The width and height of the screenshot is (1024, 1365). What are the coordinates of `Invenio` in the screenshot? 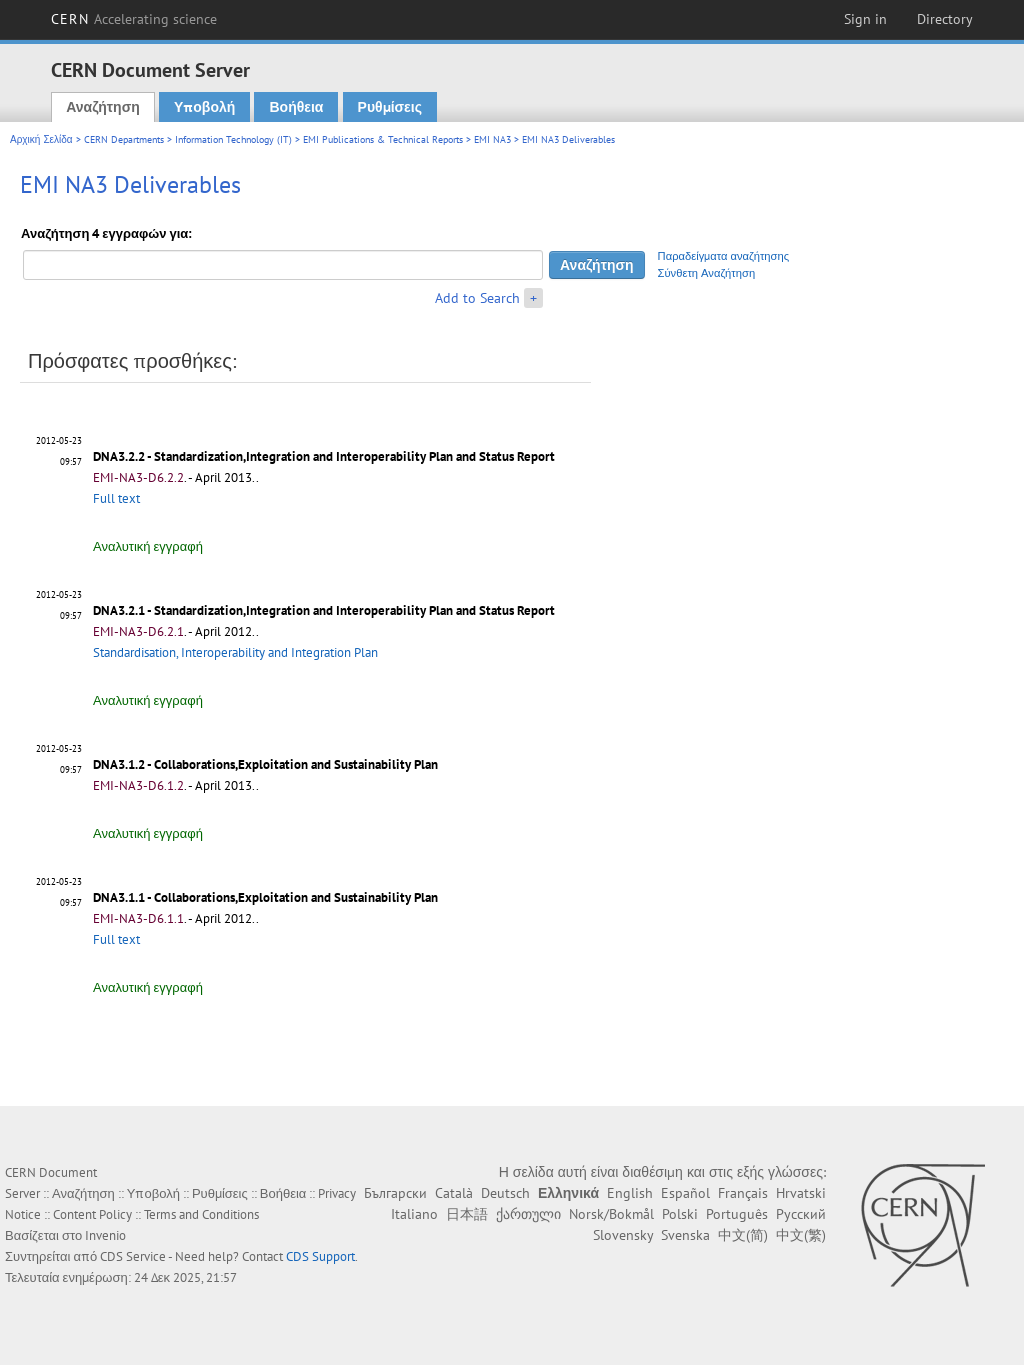 It's located at (105, 1235).